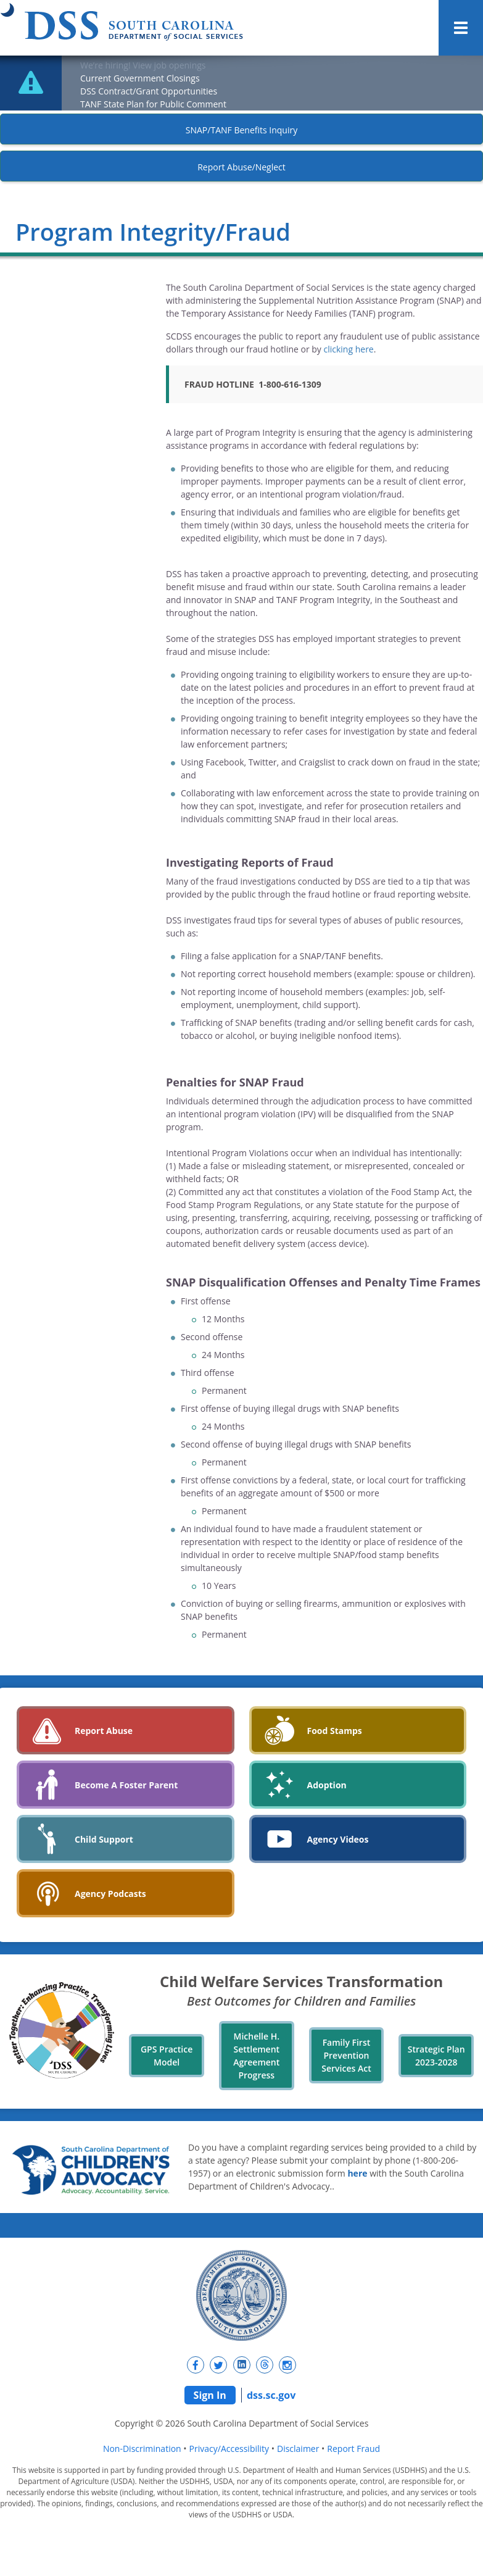 This screenshot has height=2576, width=483. What do you see at coordinates (241, 130) in the screenshot?
I see `SNAP/TANF Benefits Inquiry [New tab]` at bounding box center [241, 130].